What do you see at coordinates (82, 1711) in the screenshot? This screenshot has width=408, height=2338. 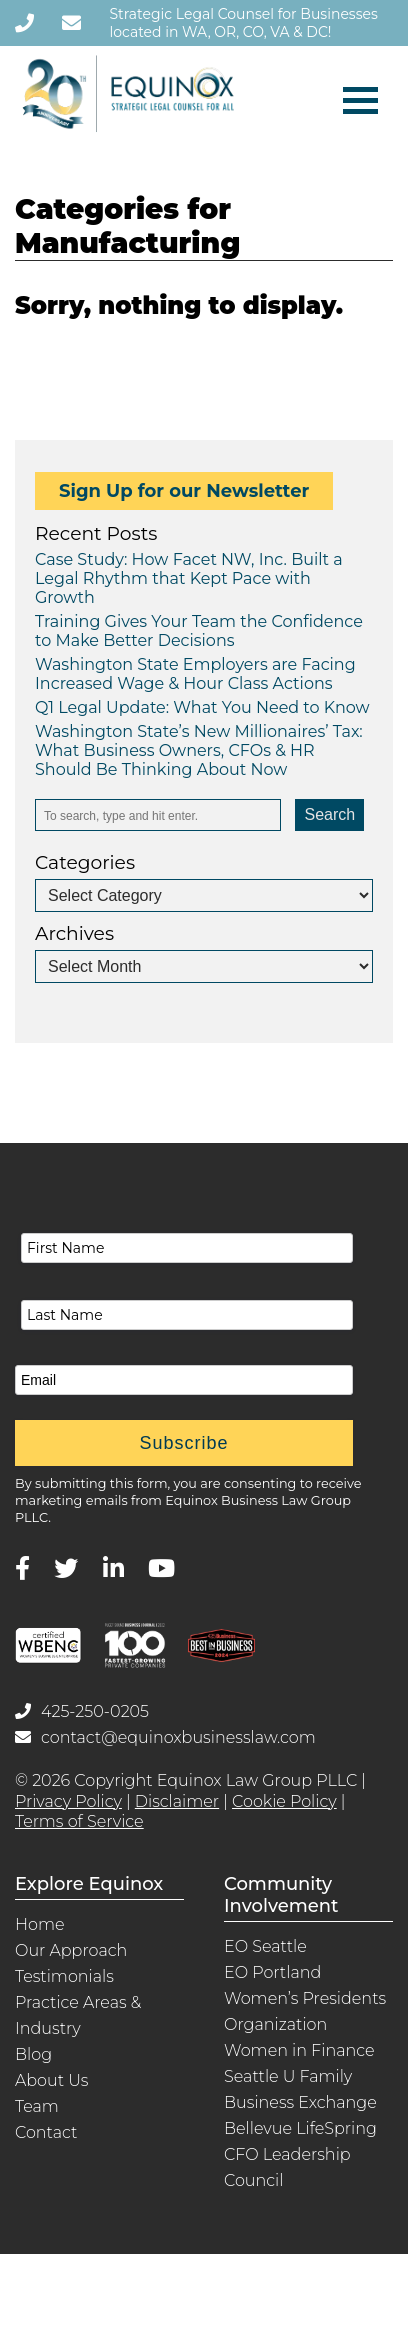 I see `425-250-0205` at bounding box center [82, 1711].